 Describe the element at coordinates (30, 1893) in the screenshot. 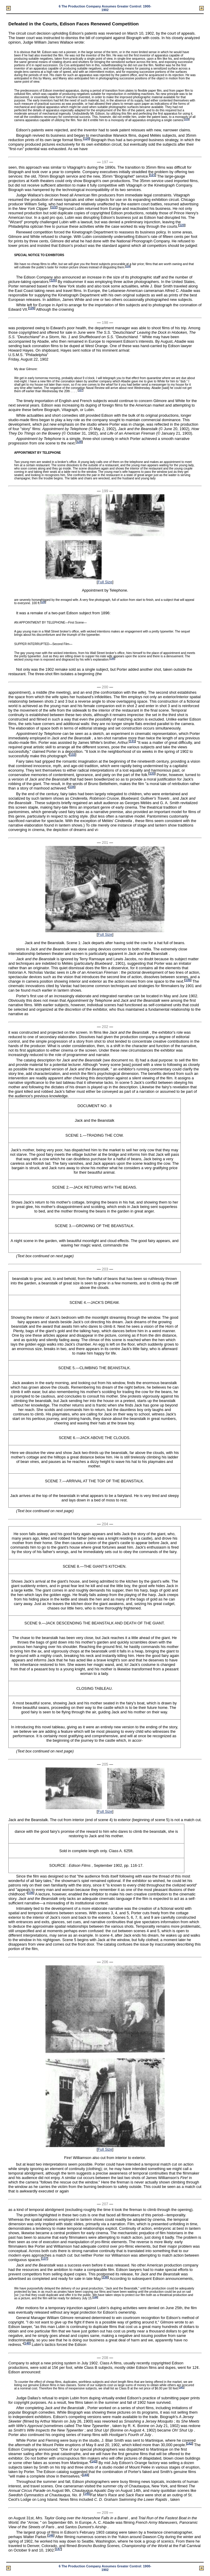

I see `136` at that location.